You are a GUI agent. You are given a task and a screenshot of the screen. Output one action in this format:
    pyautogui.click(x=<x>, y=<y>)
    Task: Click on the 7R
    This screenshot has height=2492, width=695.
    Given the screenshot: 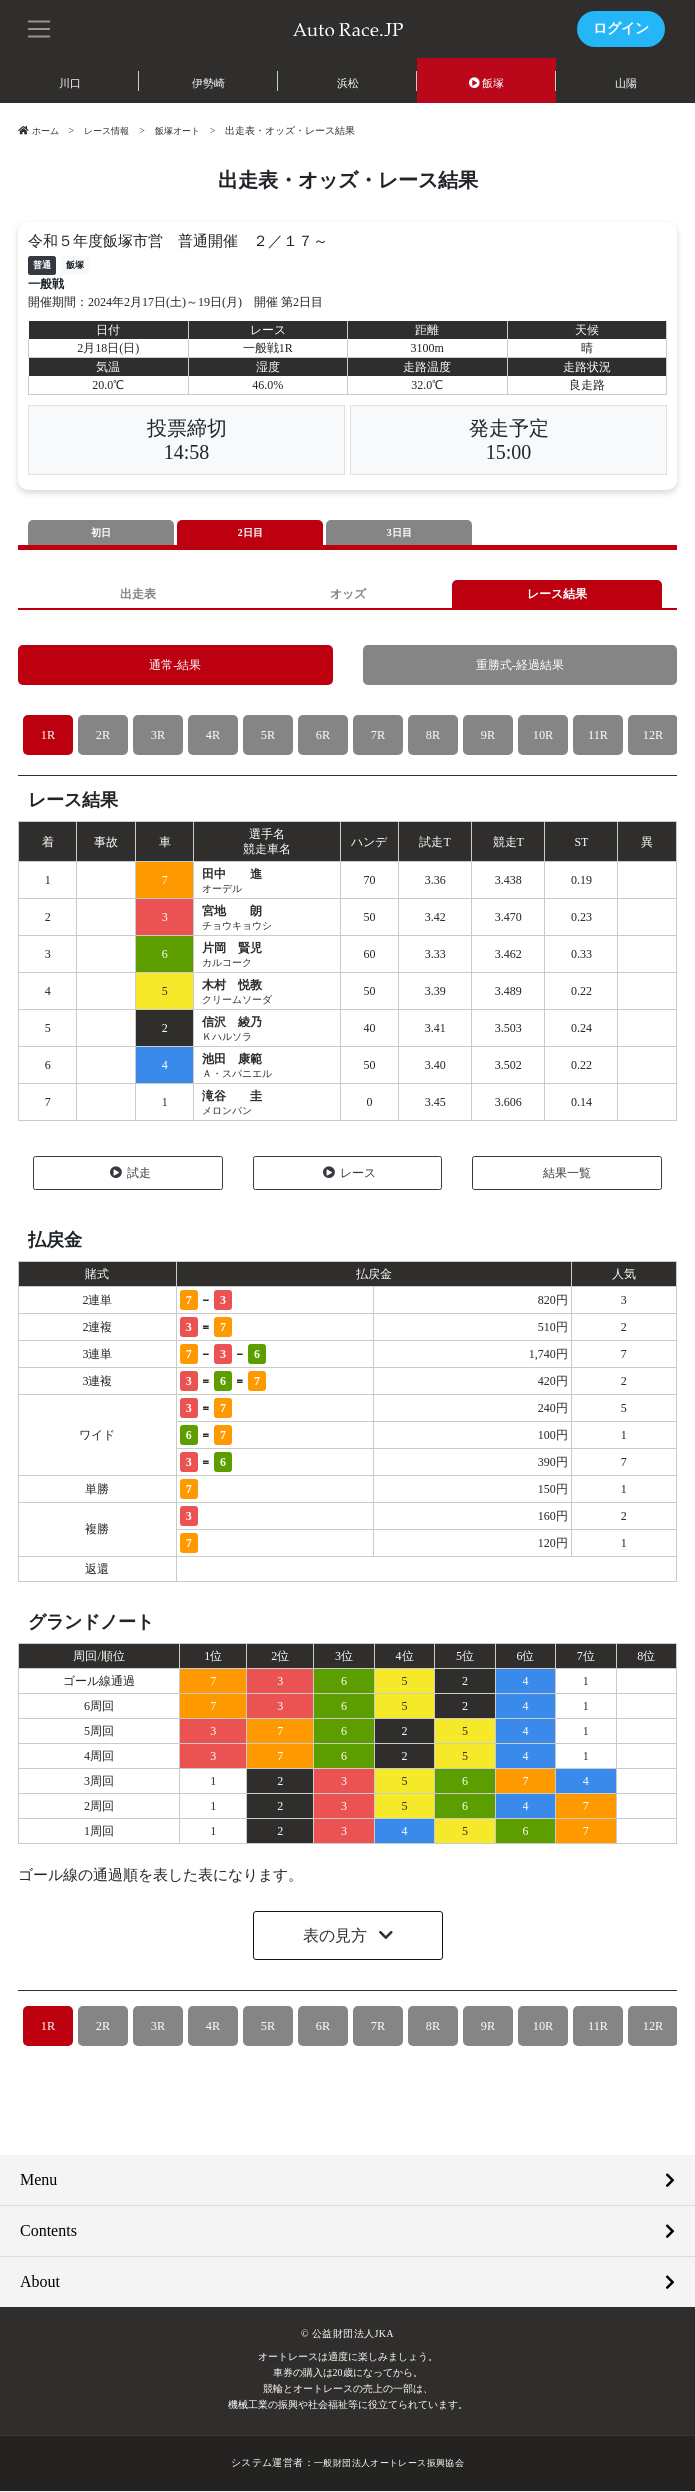 What is the action you would take?
    pyautogui.click(x=377, y=736)
    